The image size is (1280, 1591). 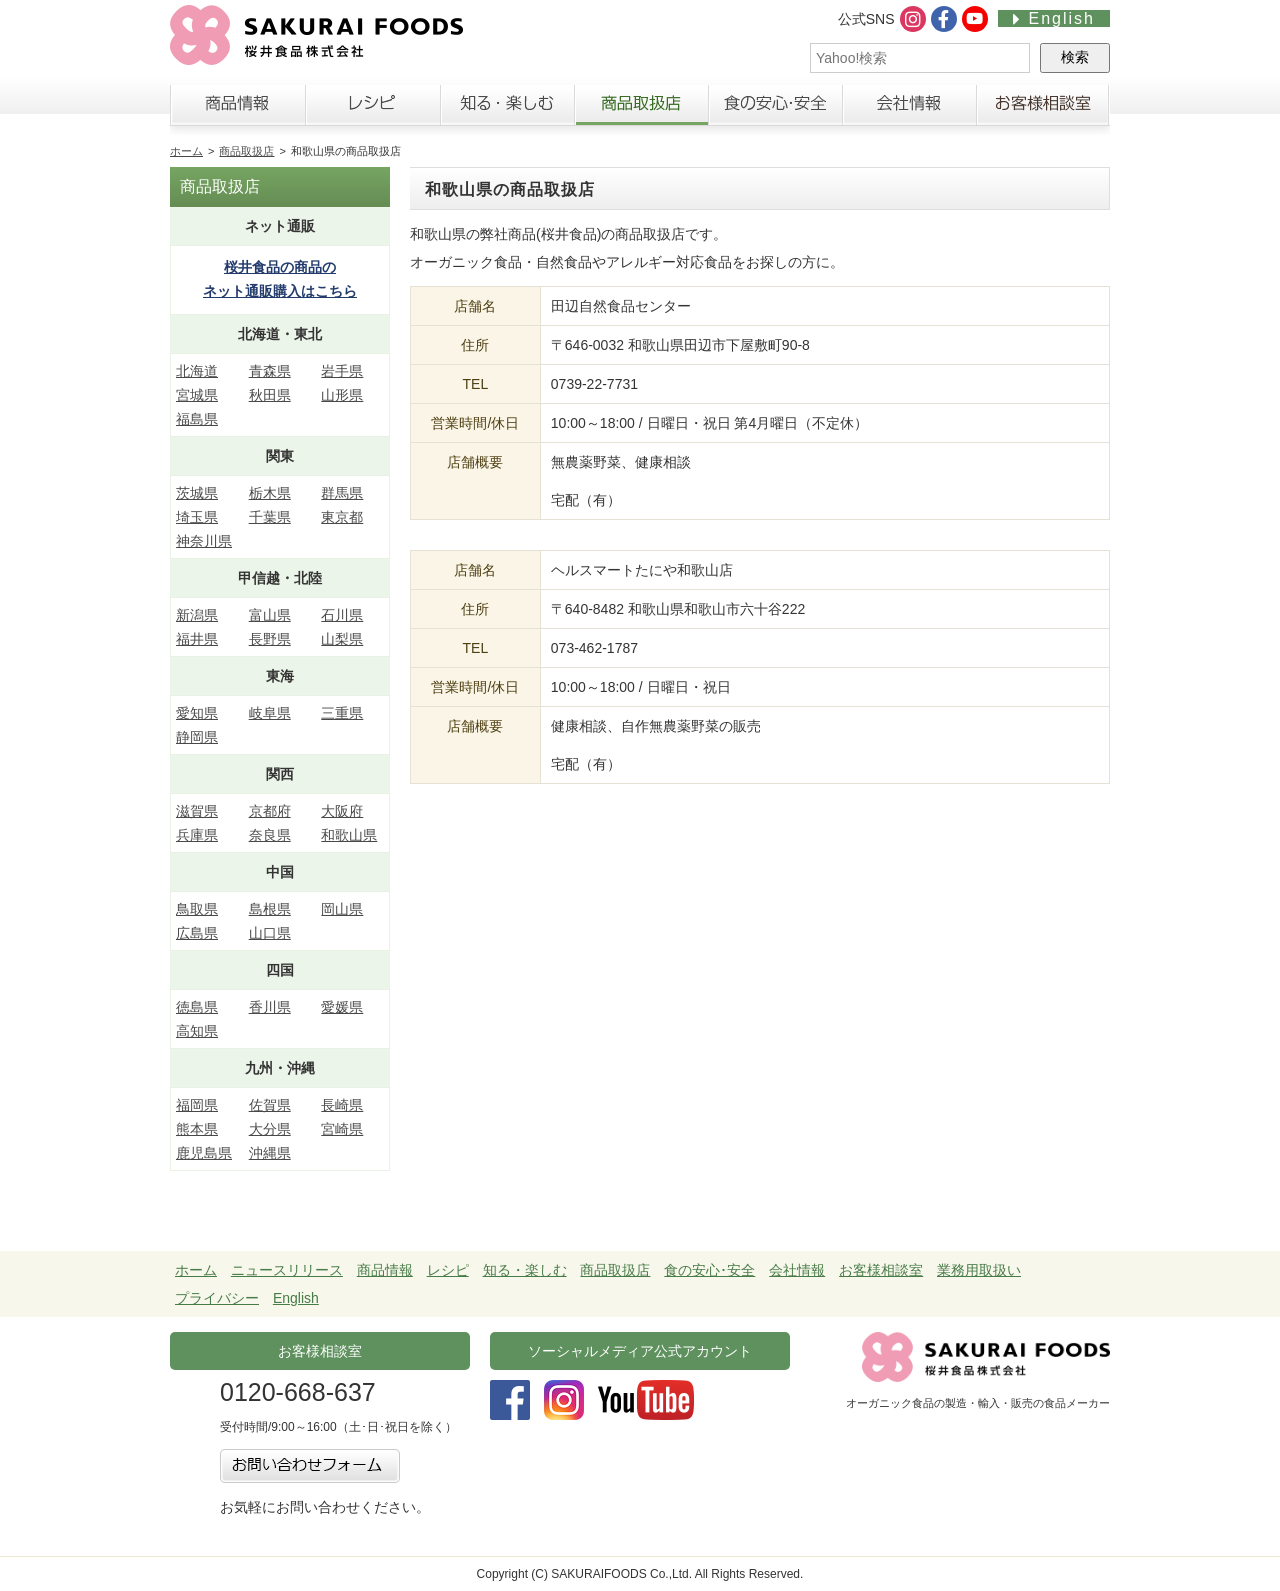 What do you see at coordinates (372, 109) in the screenshot?
I see `レシピ` at bounding box center [372, 109].